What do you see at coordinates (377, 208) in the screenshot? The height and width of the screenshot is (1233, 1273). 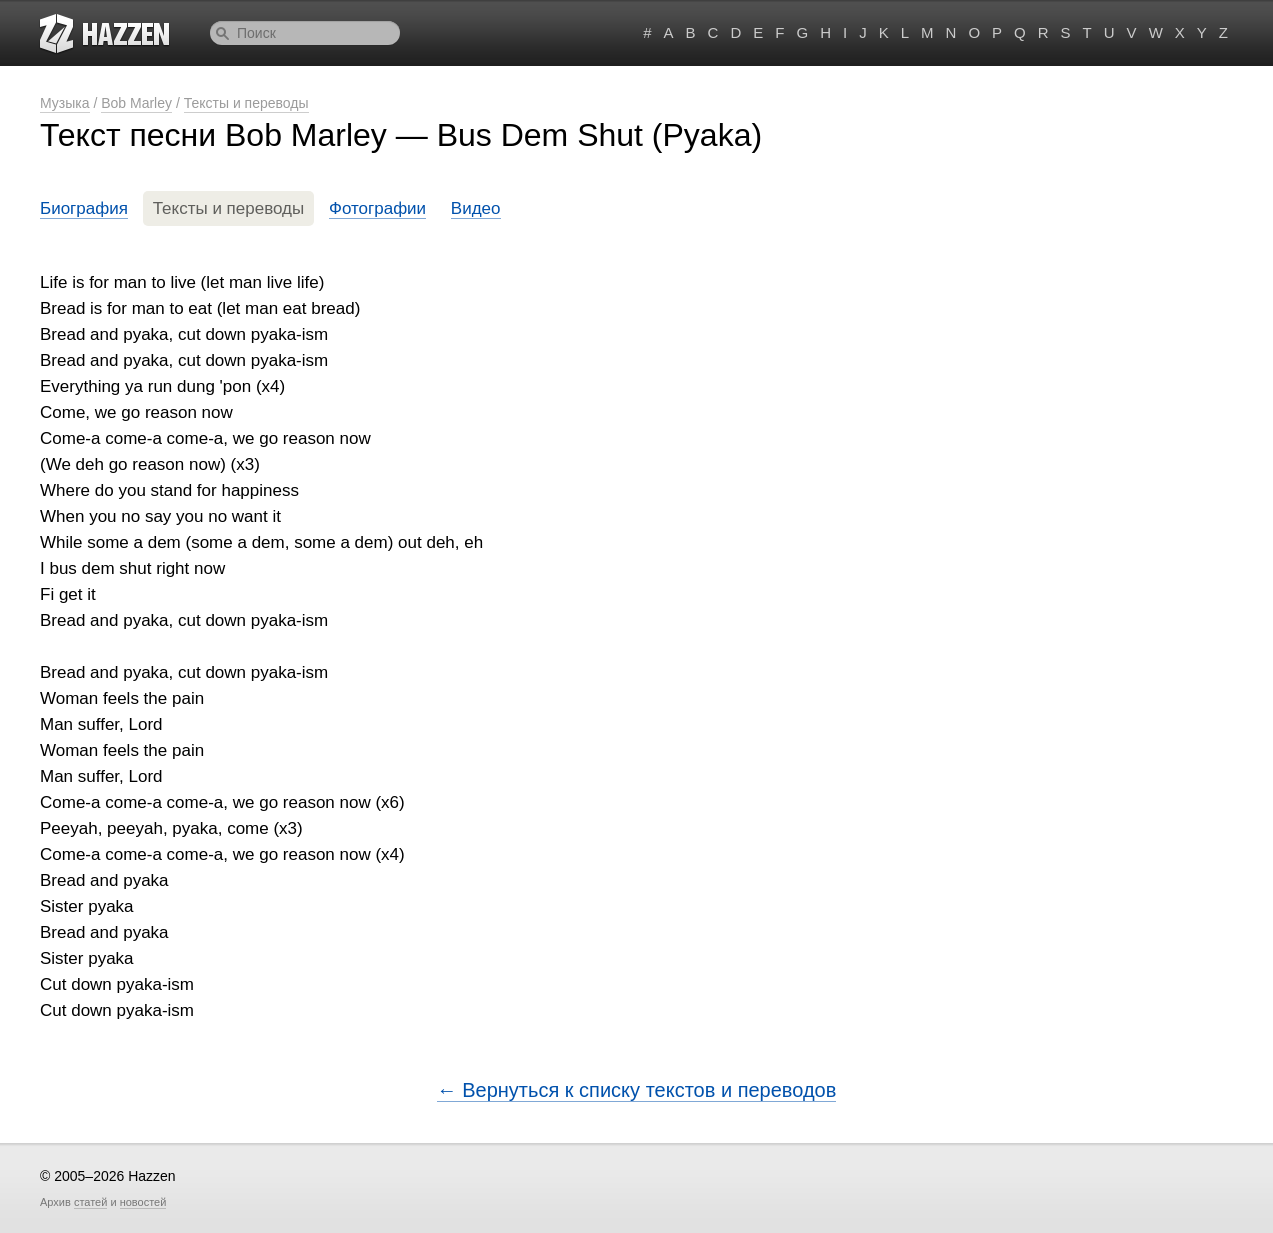 I see `Фотографии` at bounding box center [377, 208].